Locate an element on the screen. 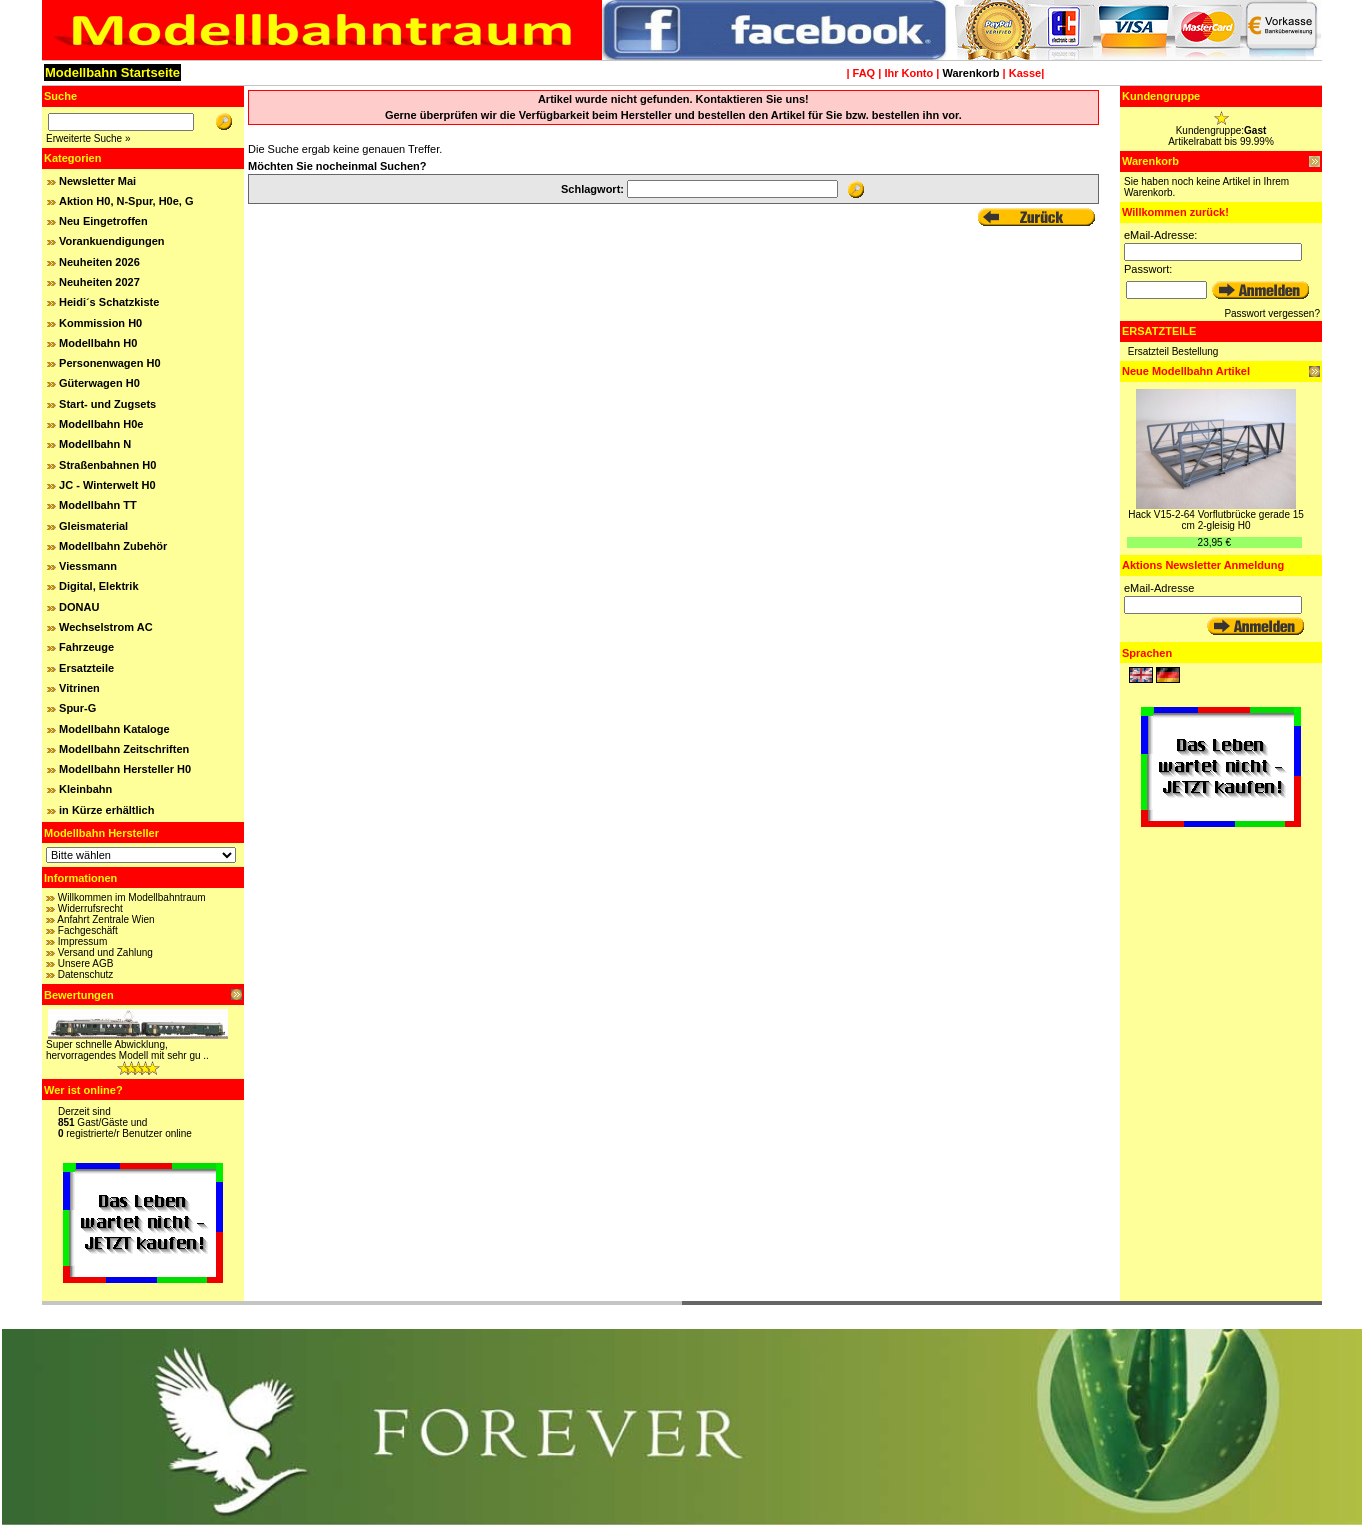 The width and height of the screenshot is (1364, 1528). Neuheiten 2027 is located at coordinates (99, 282).